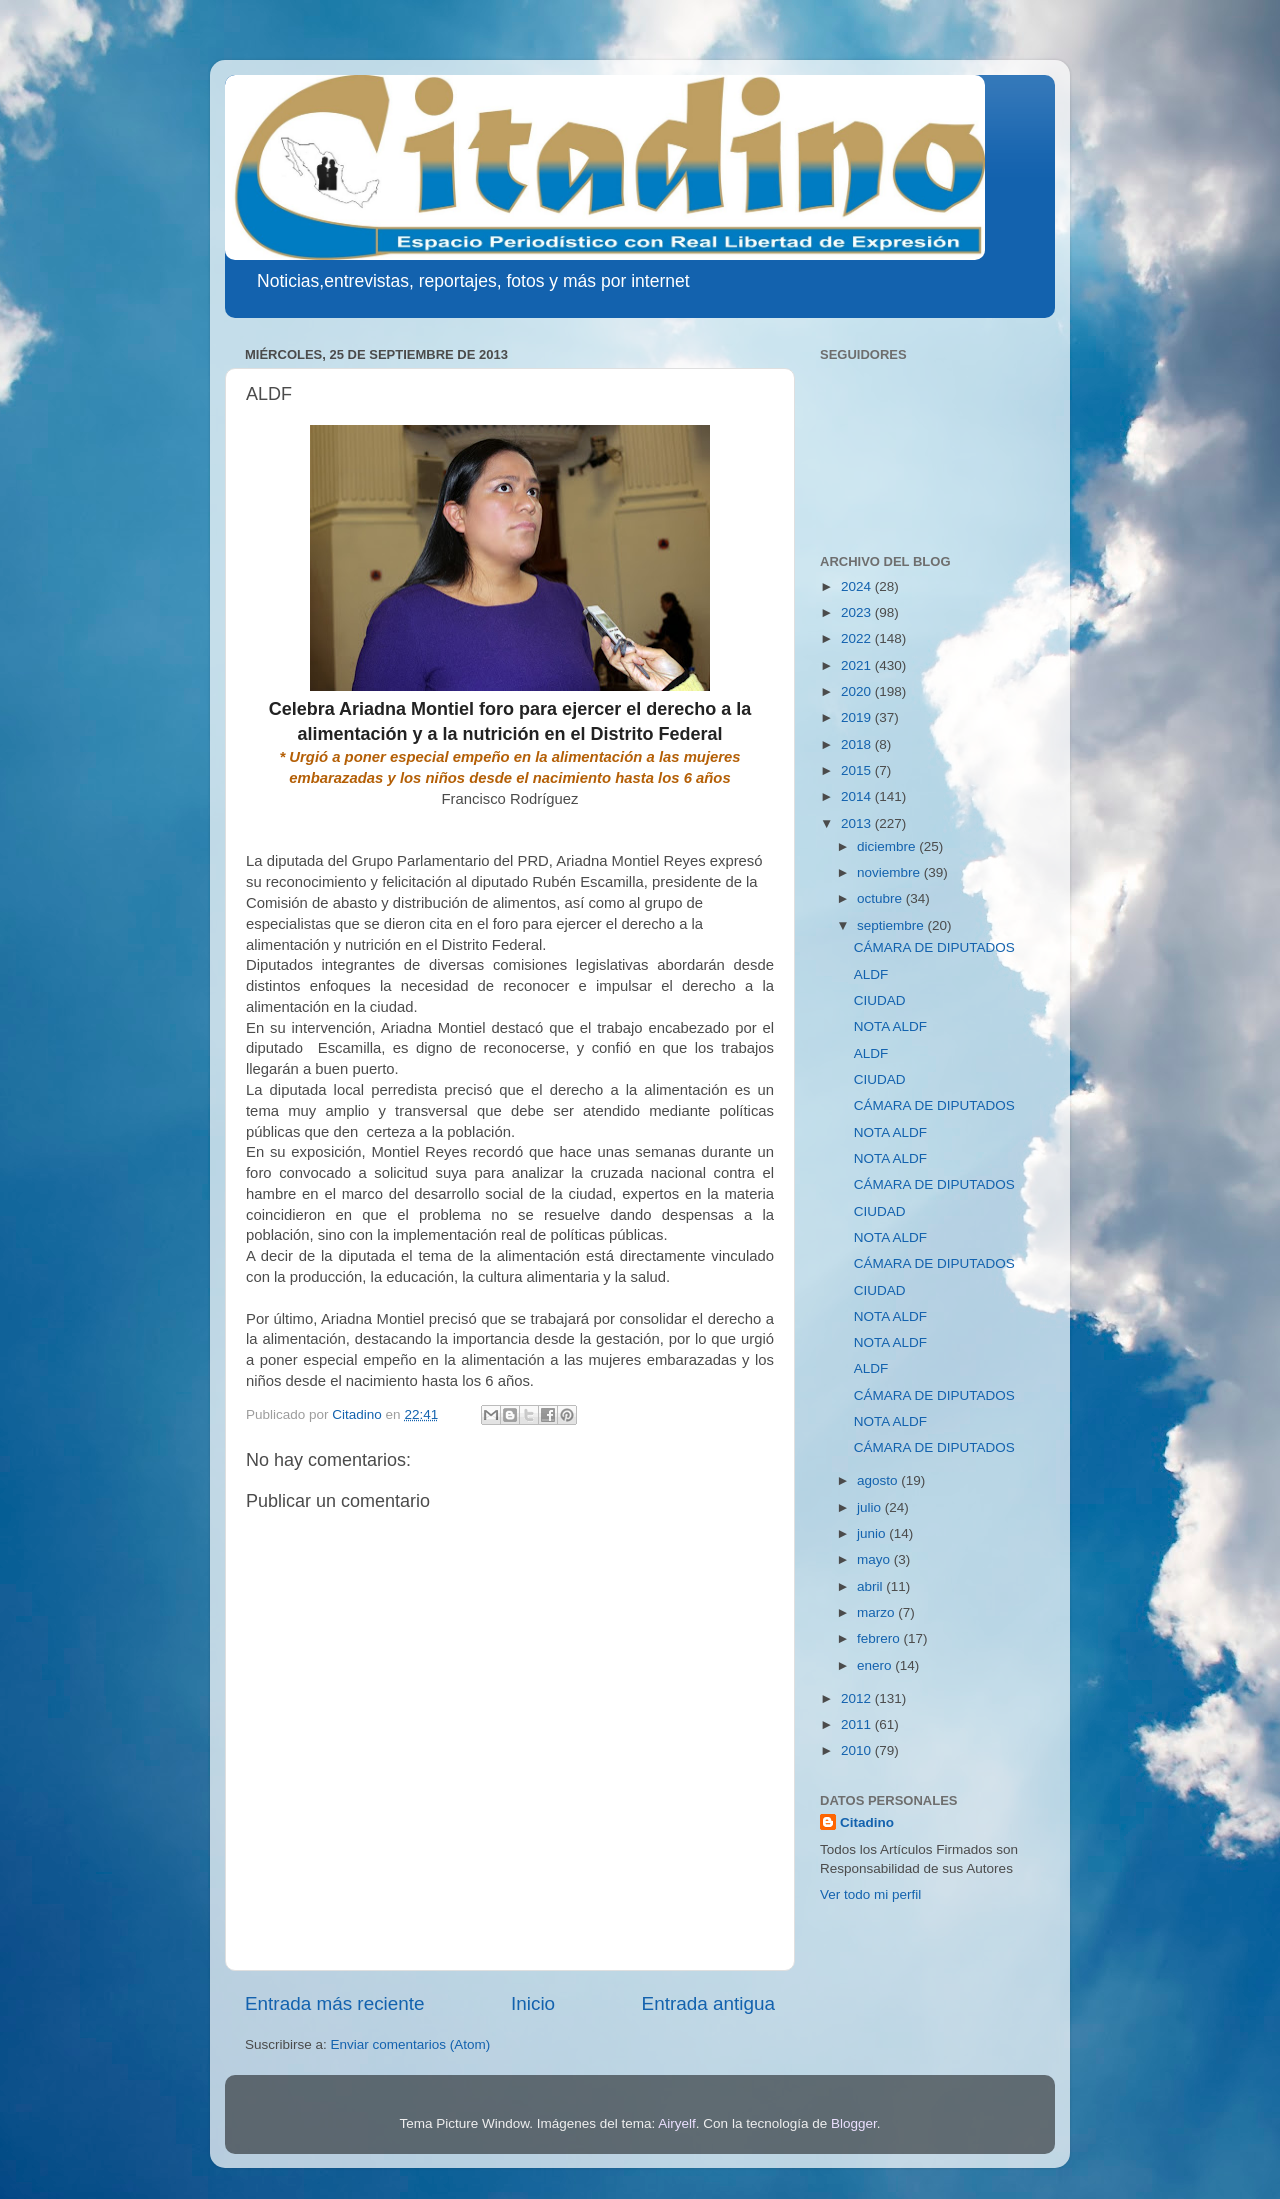 This screenshot has width=1280, height=2199. I want to click on Airyelf, so click(677, 2123).